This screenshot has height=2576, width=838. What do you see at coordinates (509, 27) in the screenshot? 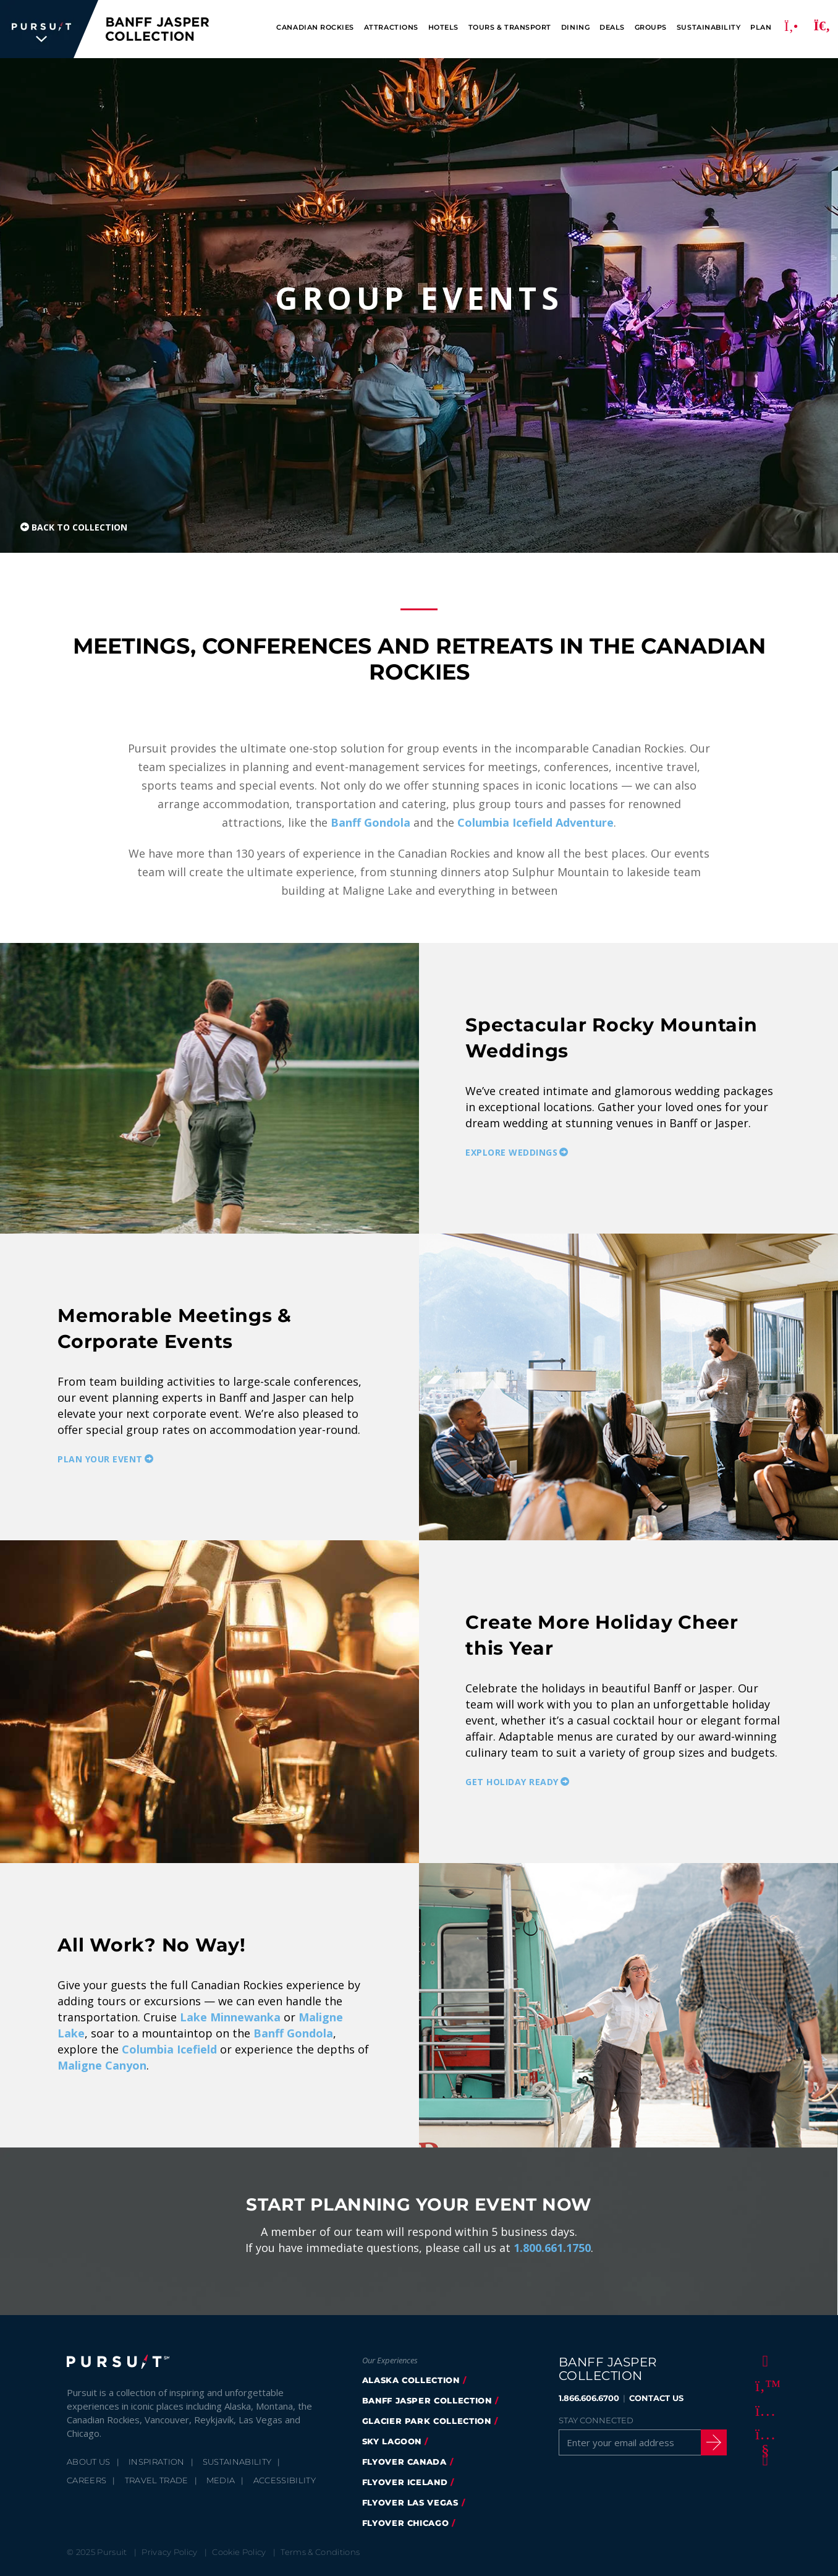
I see `Tours & Transport` at bounding box center [509, 27].